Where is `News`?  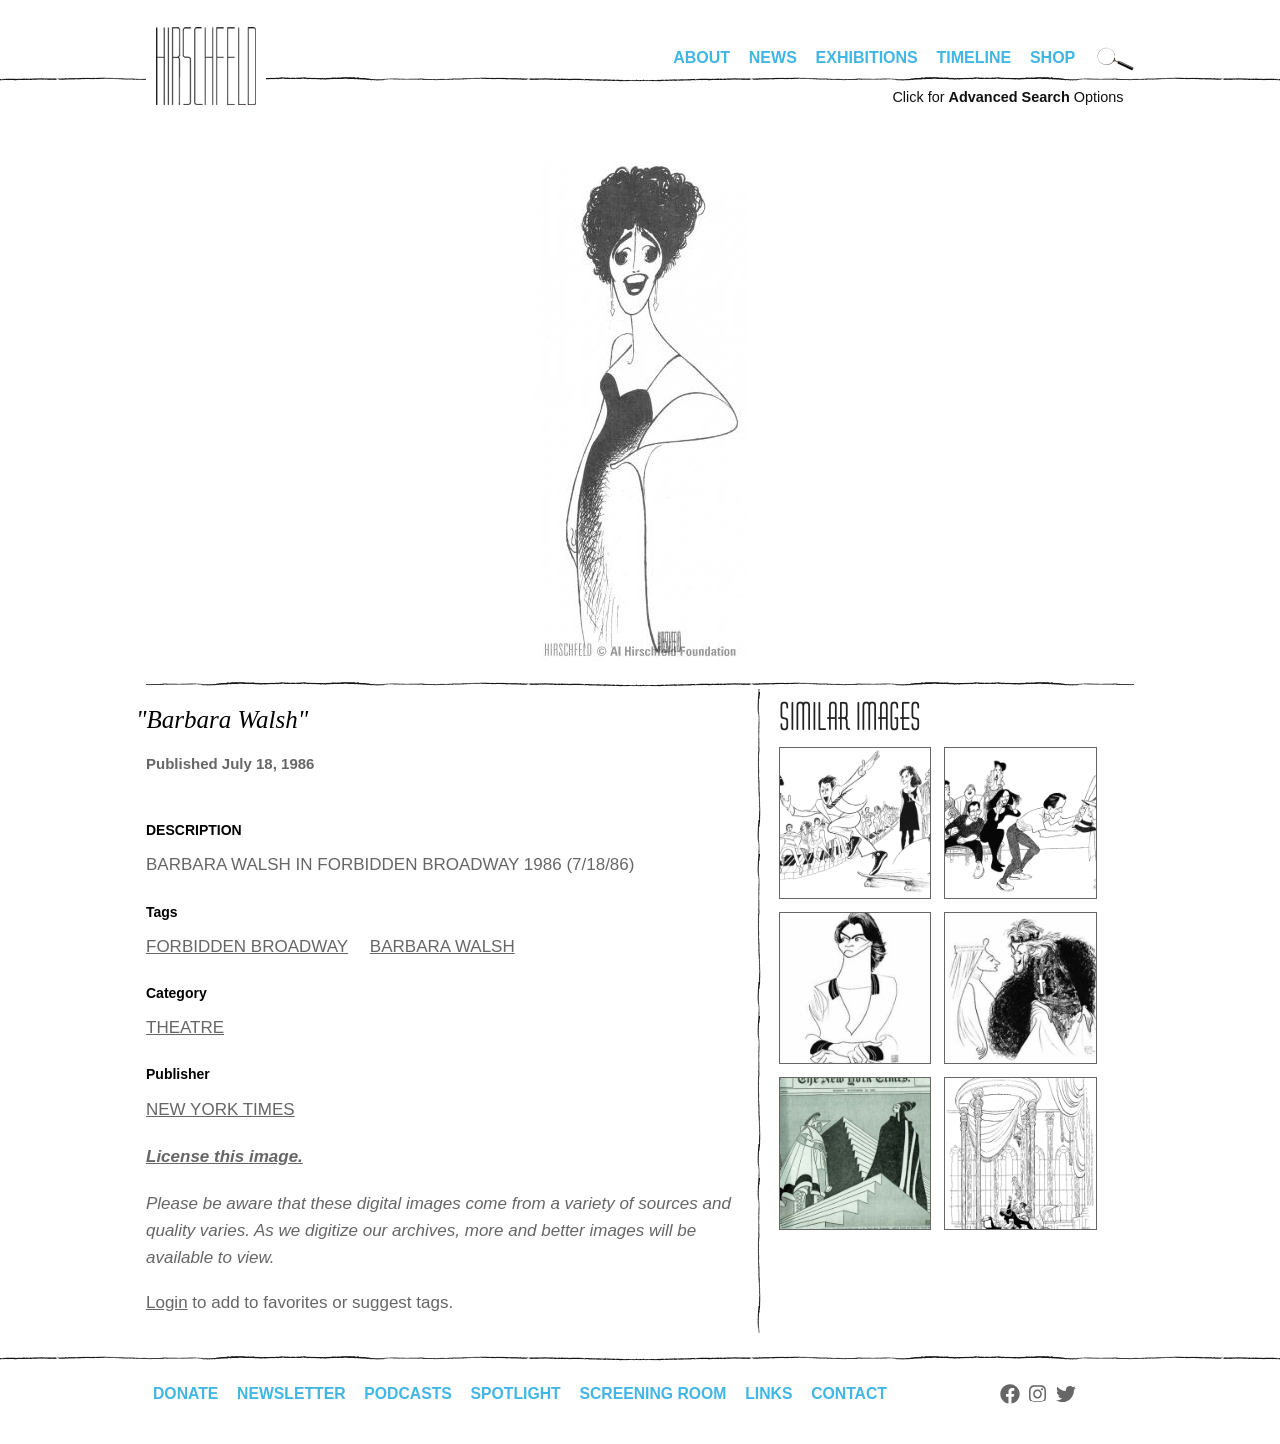 News is located at coordinates (773, 57).